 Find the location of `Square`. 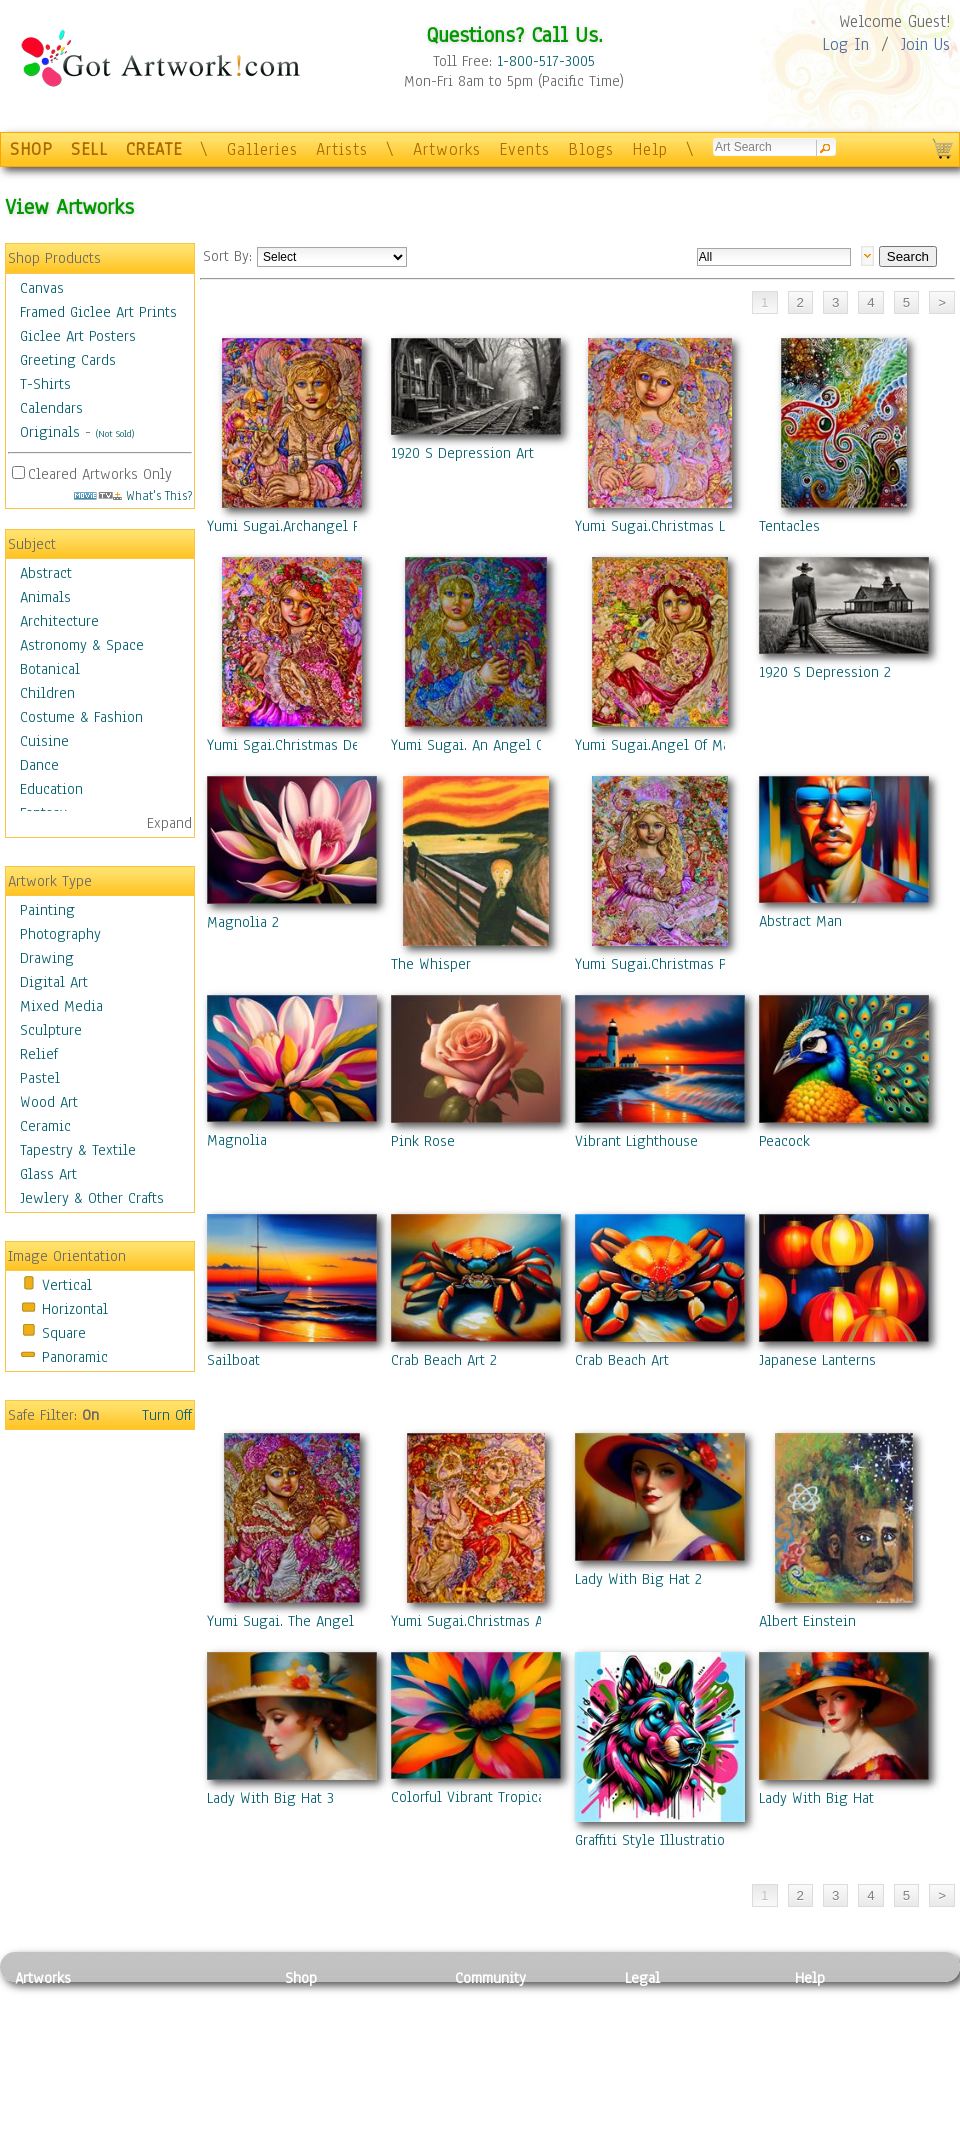

Square is located at coordinates (64, 1333).